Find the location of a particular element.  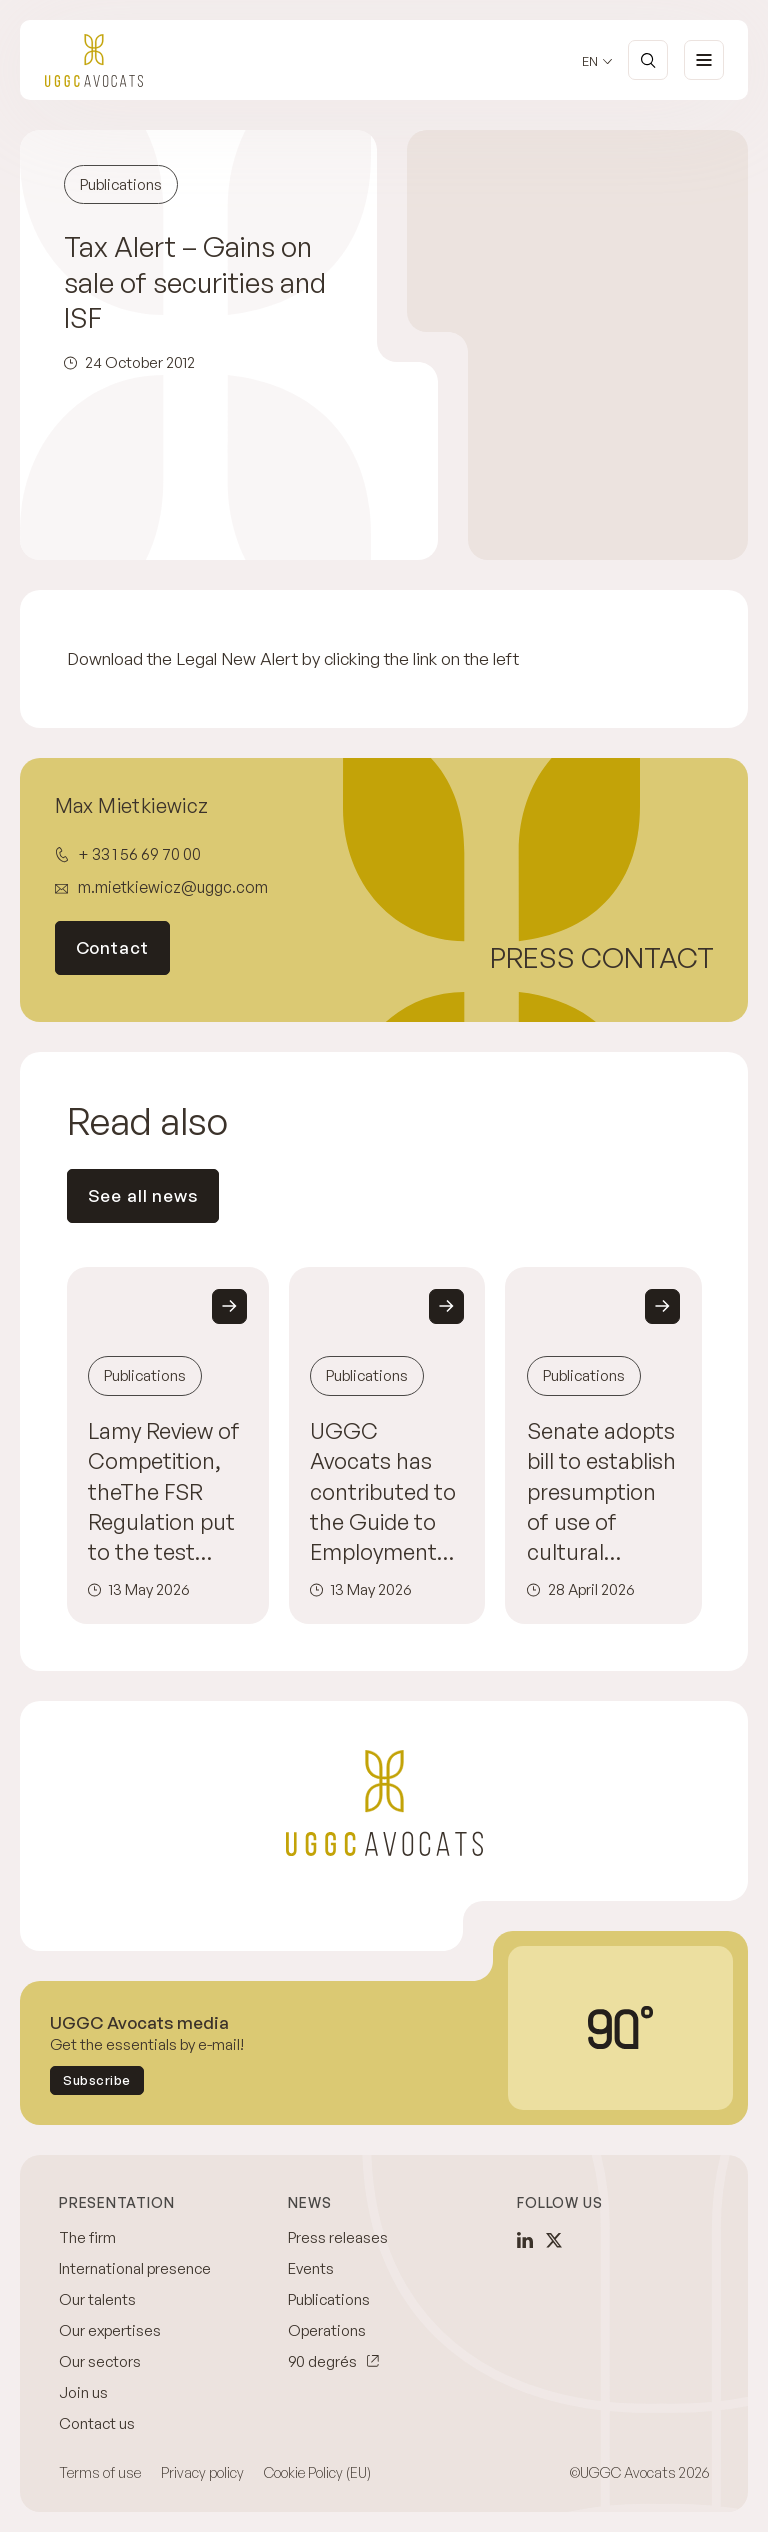

Our expertises is located at coordinates (110, 2330).